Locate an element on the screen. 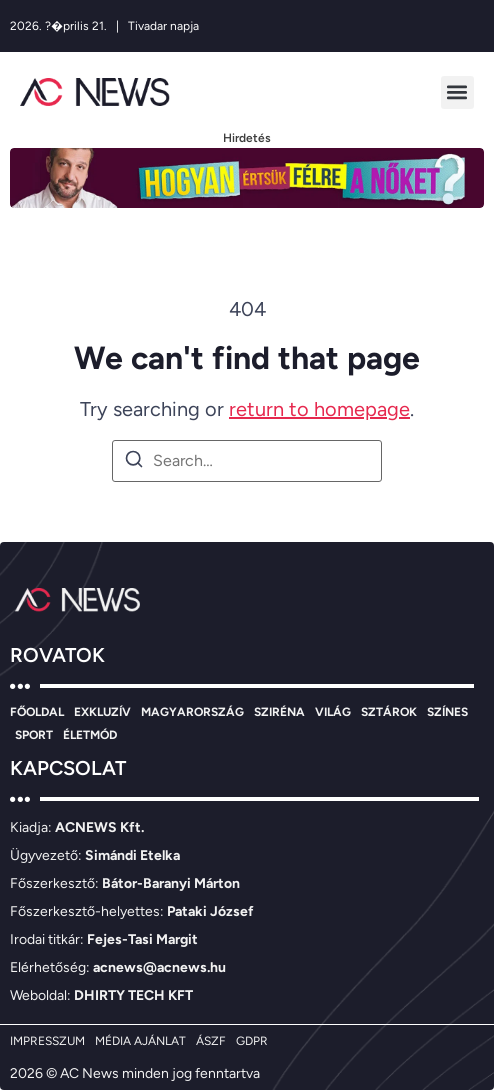  SZTÁROK is located at coordinates (389, 712).